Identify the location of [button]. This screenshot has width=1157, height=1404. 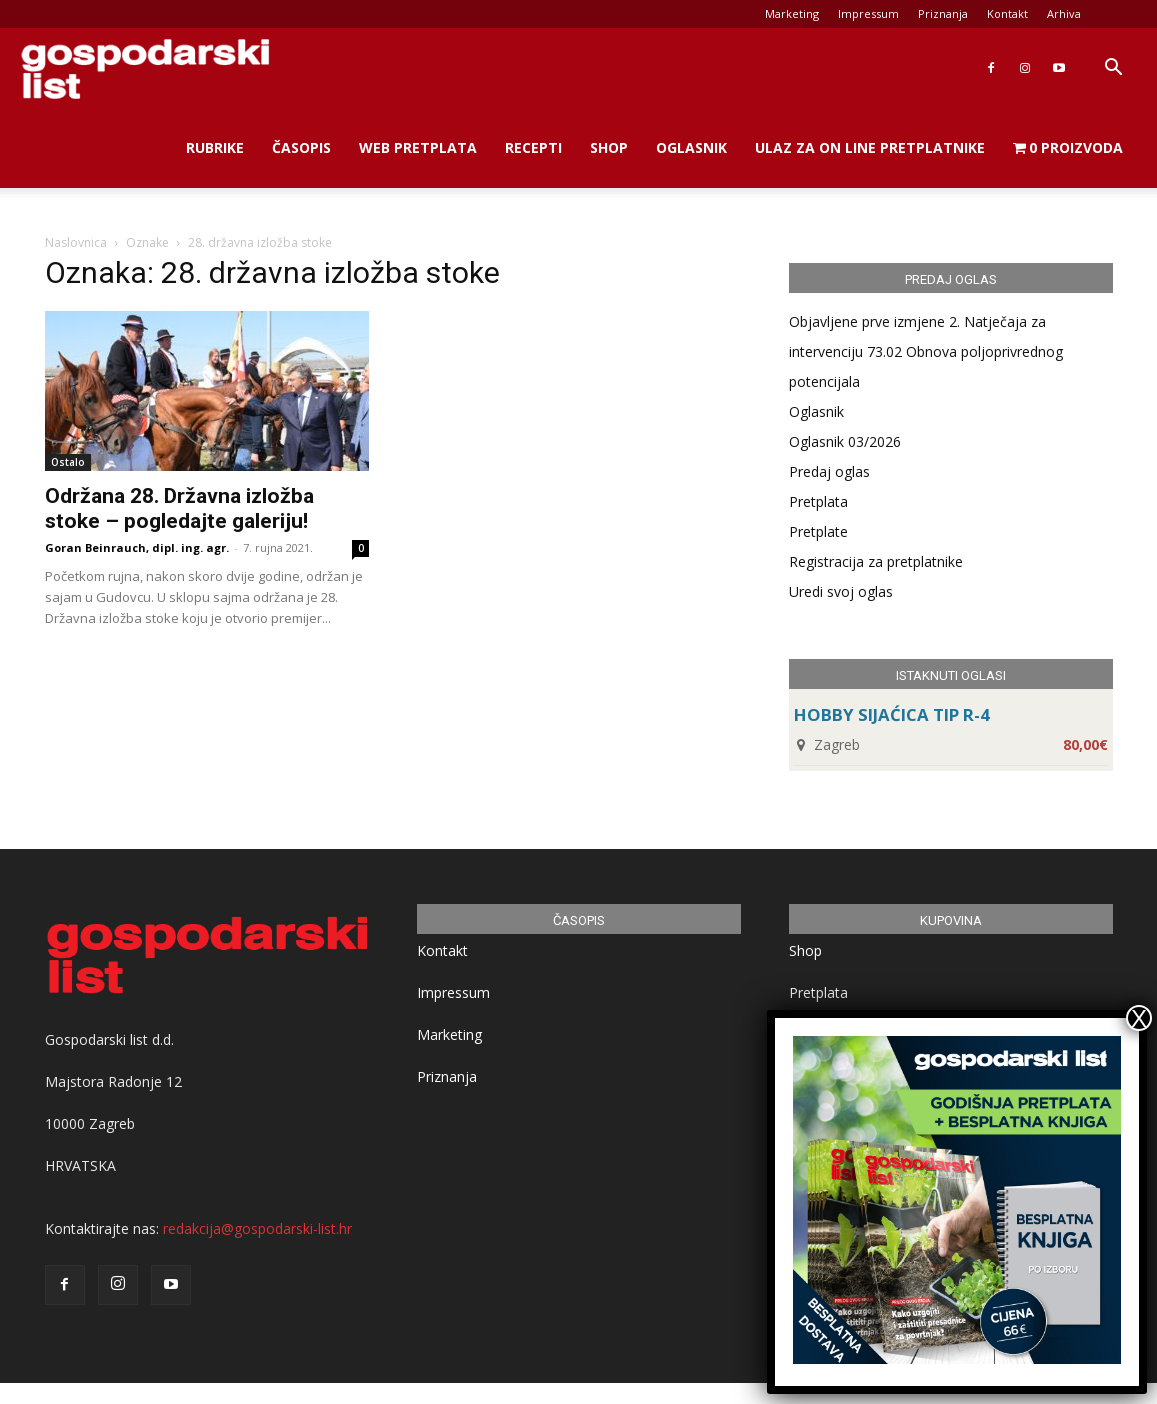
(1113, 69).